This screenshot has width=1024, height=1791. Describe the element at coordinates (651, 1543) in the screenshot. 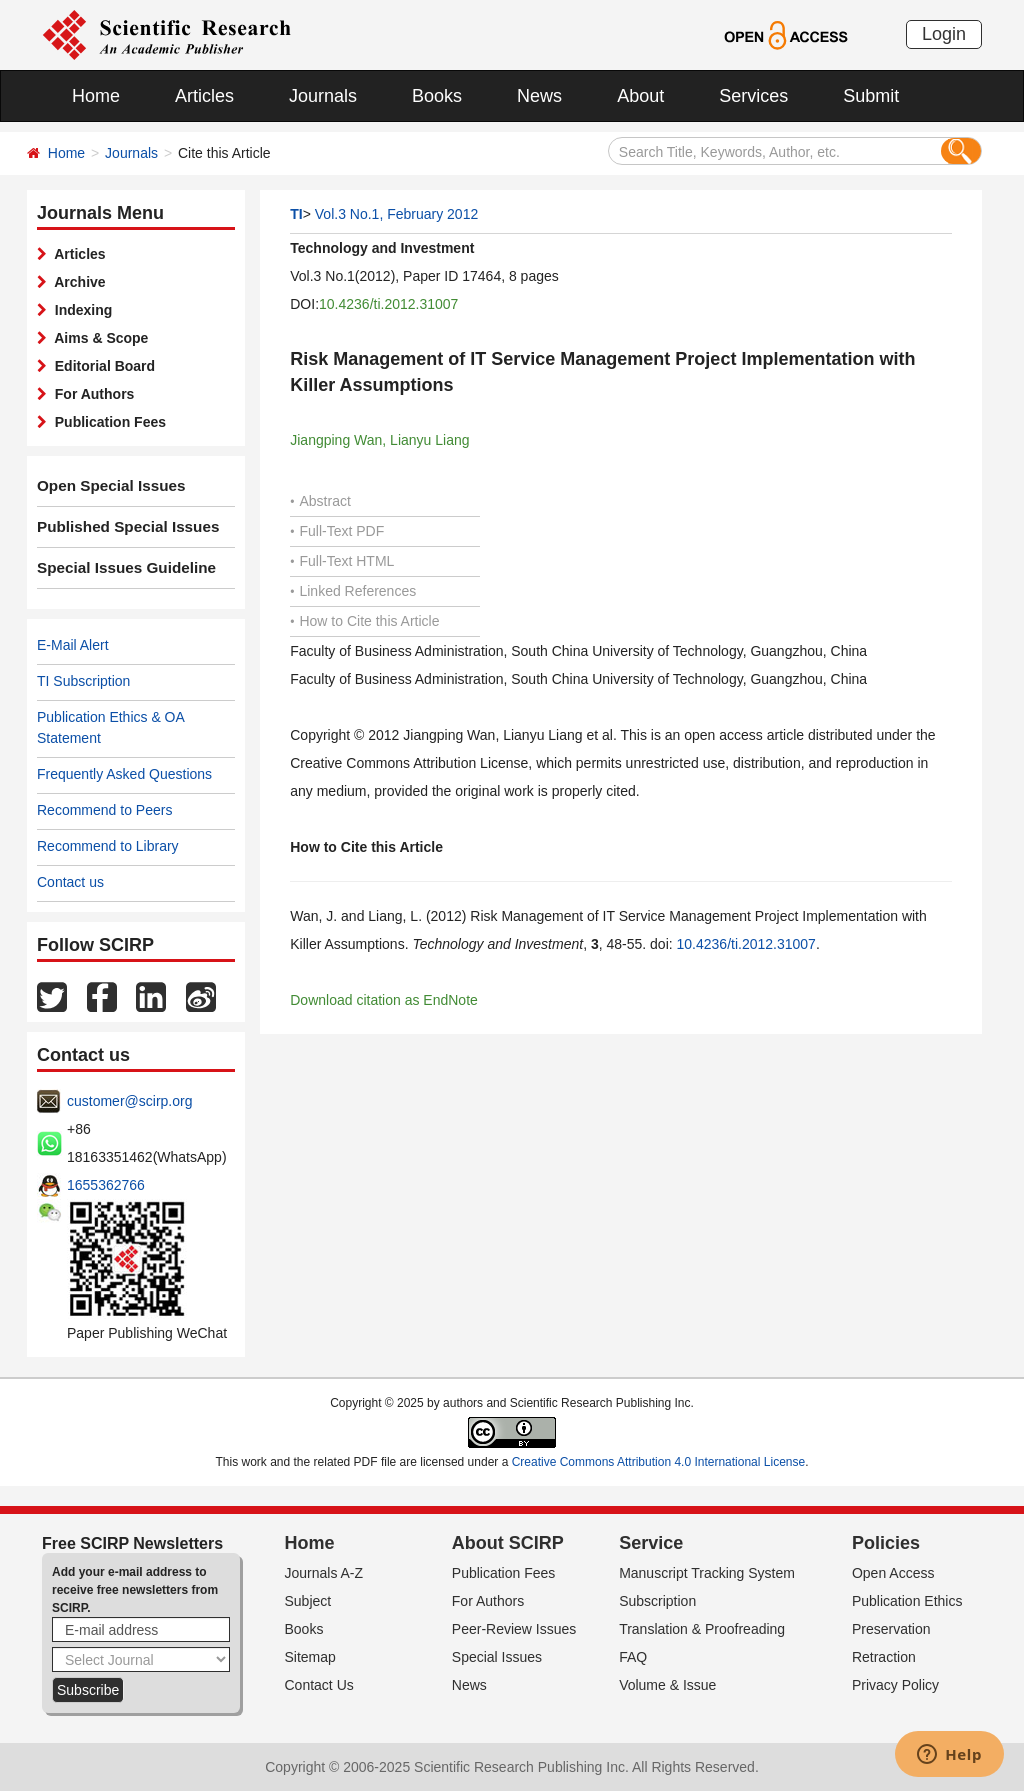

I see `Service` at that location.